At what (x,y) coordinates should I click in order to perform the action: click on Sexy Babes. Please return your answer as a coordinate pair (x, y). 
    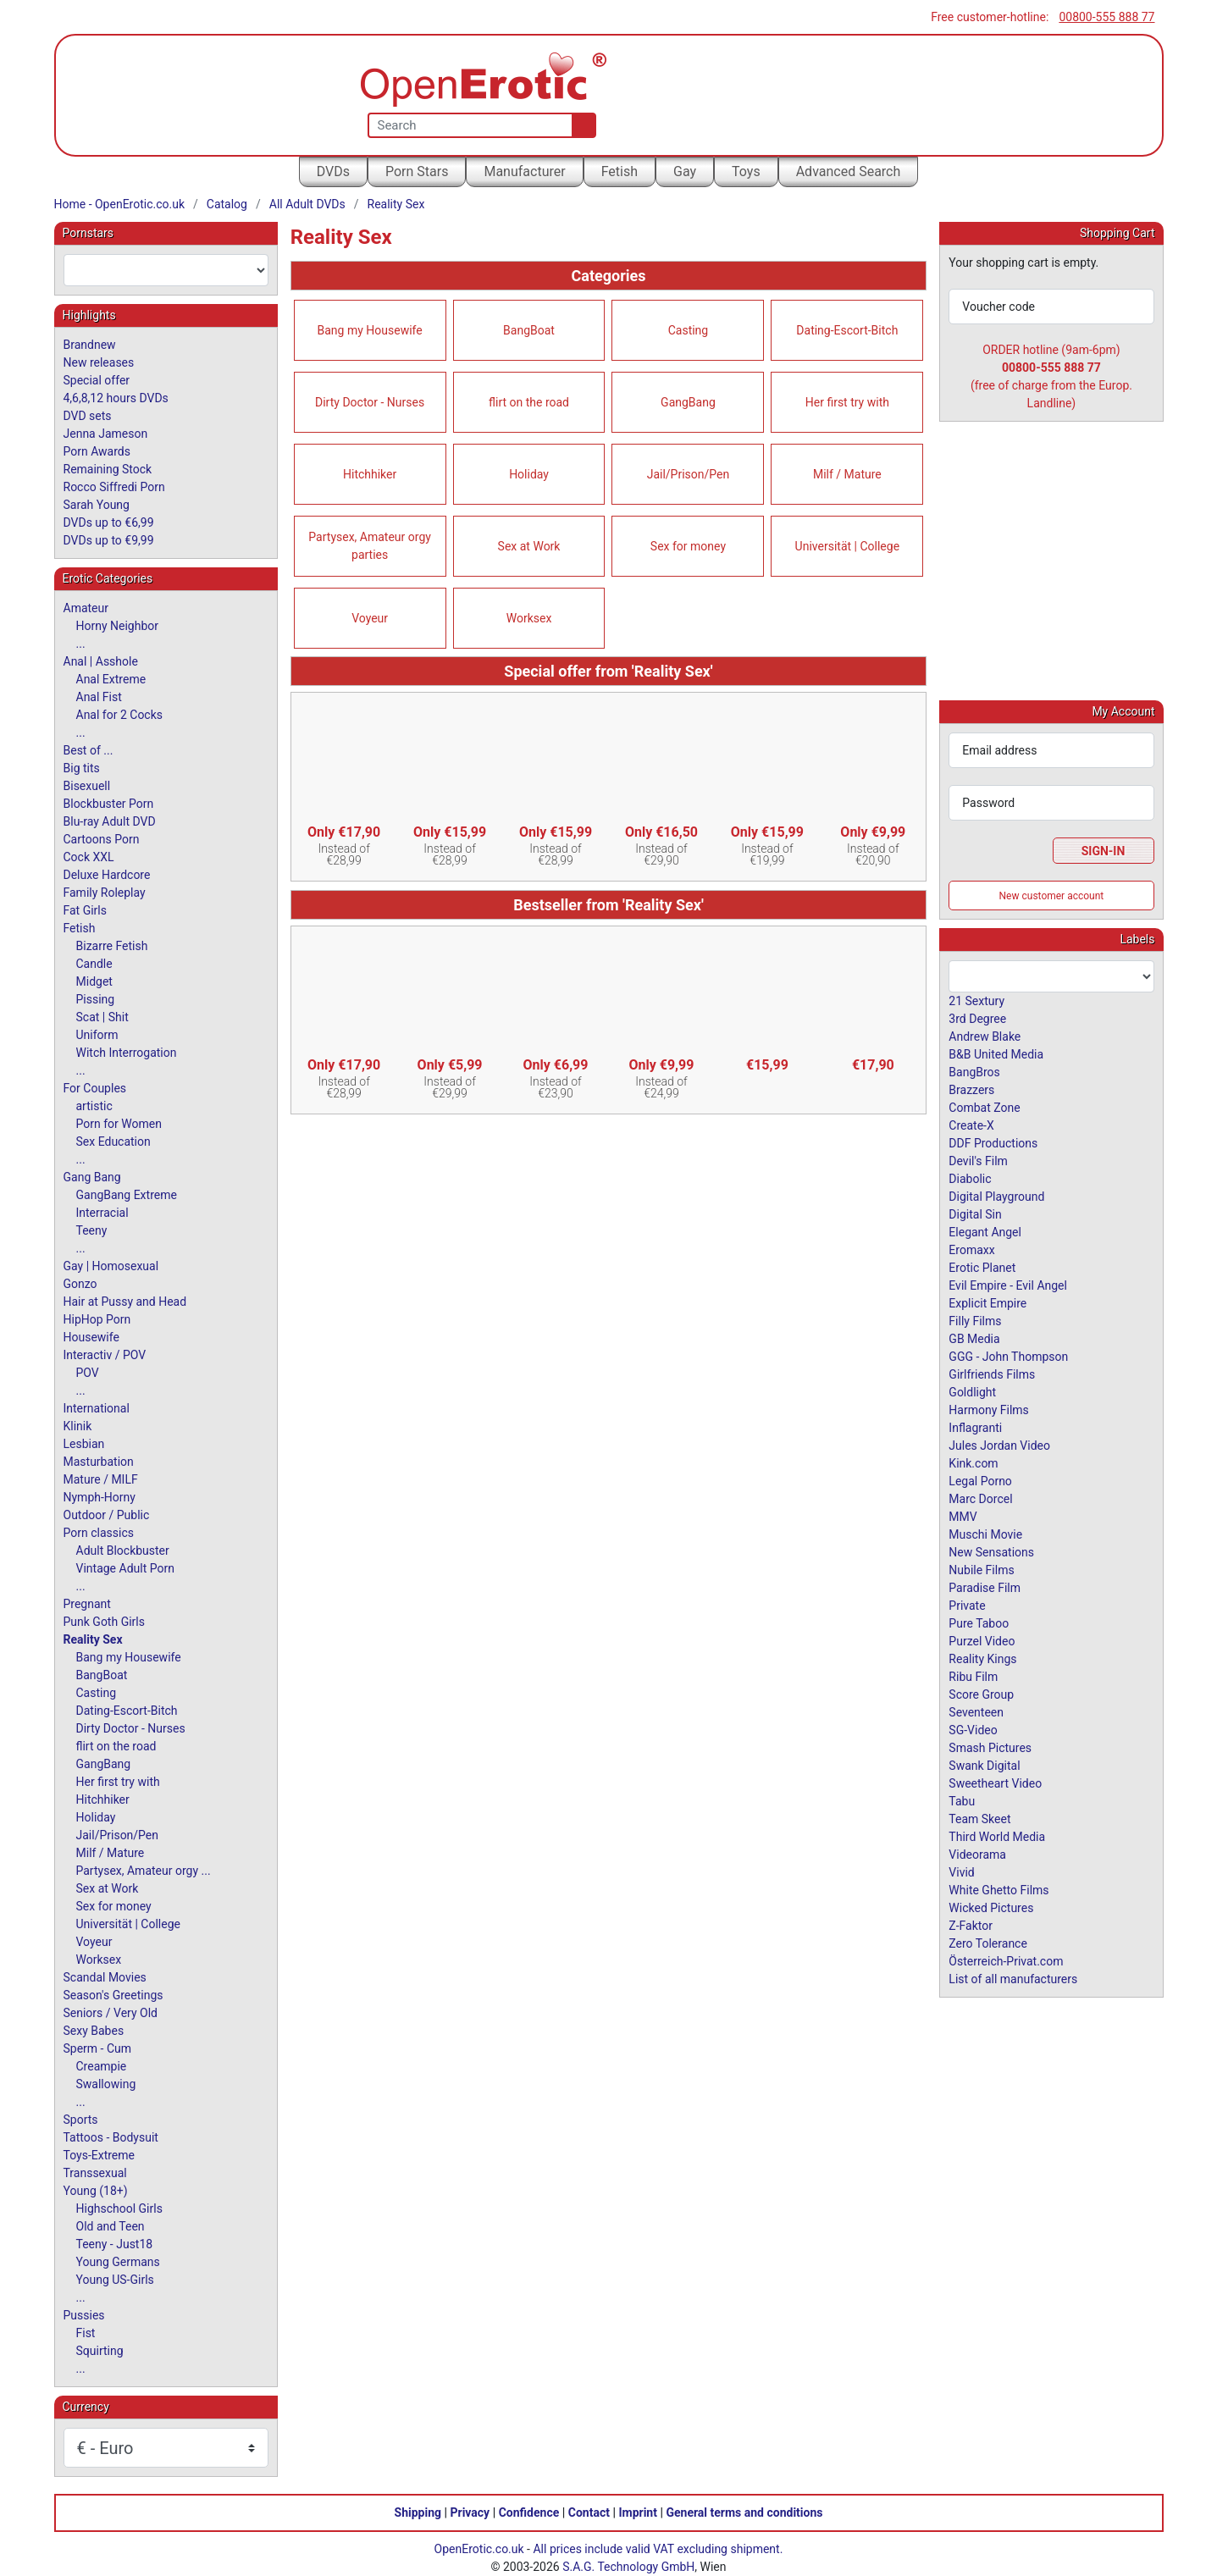
    Looking at the image, I should click on (94, 2030).